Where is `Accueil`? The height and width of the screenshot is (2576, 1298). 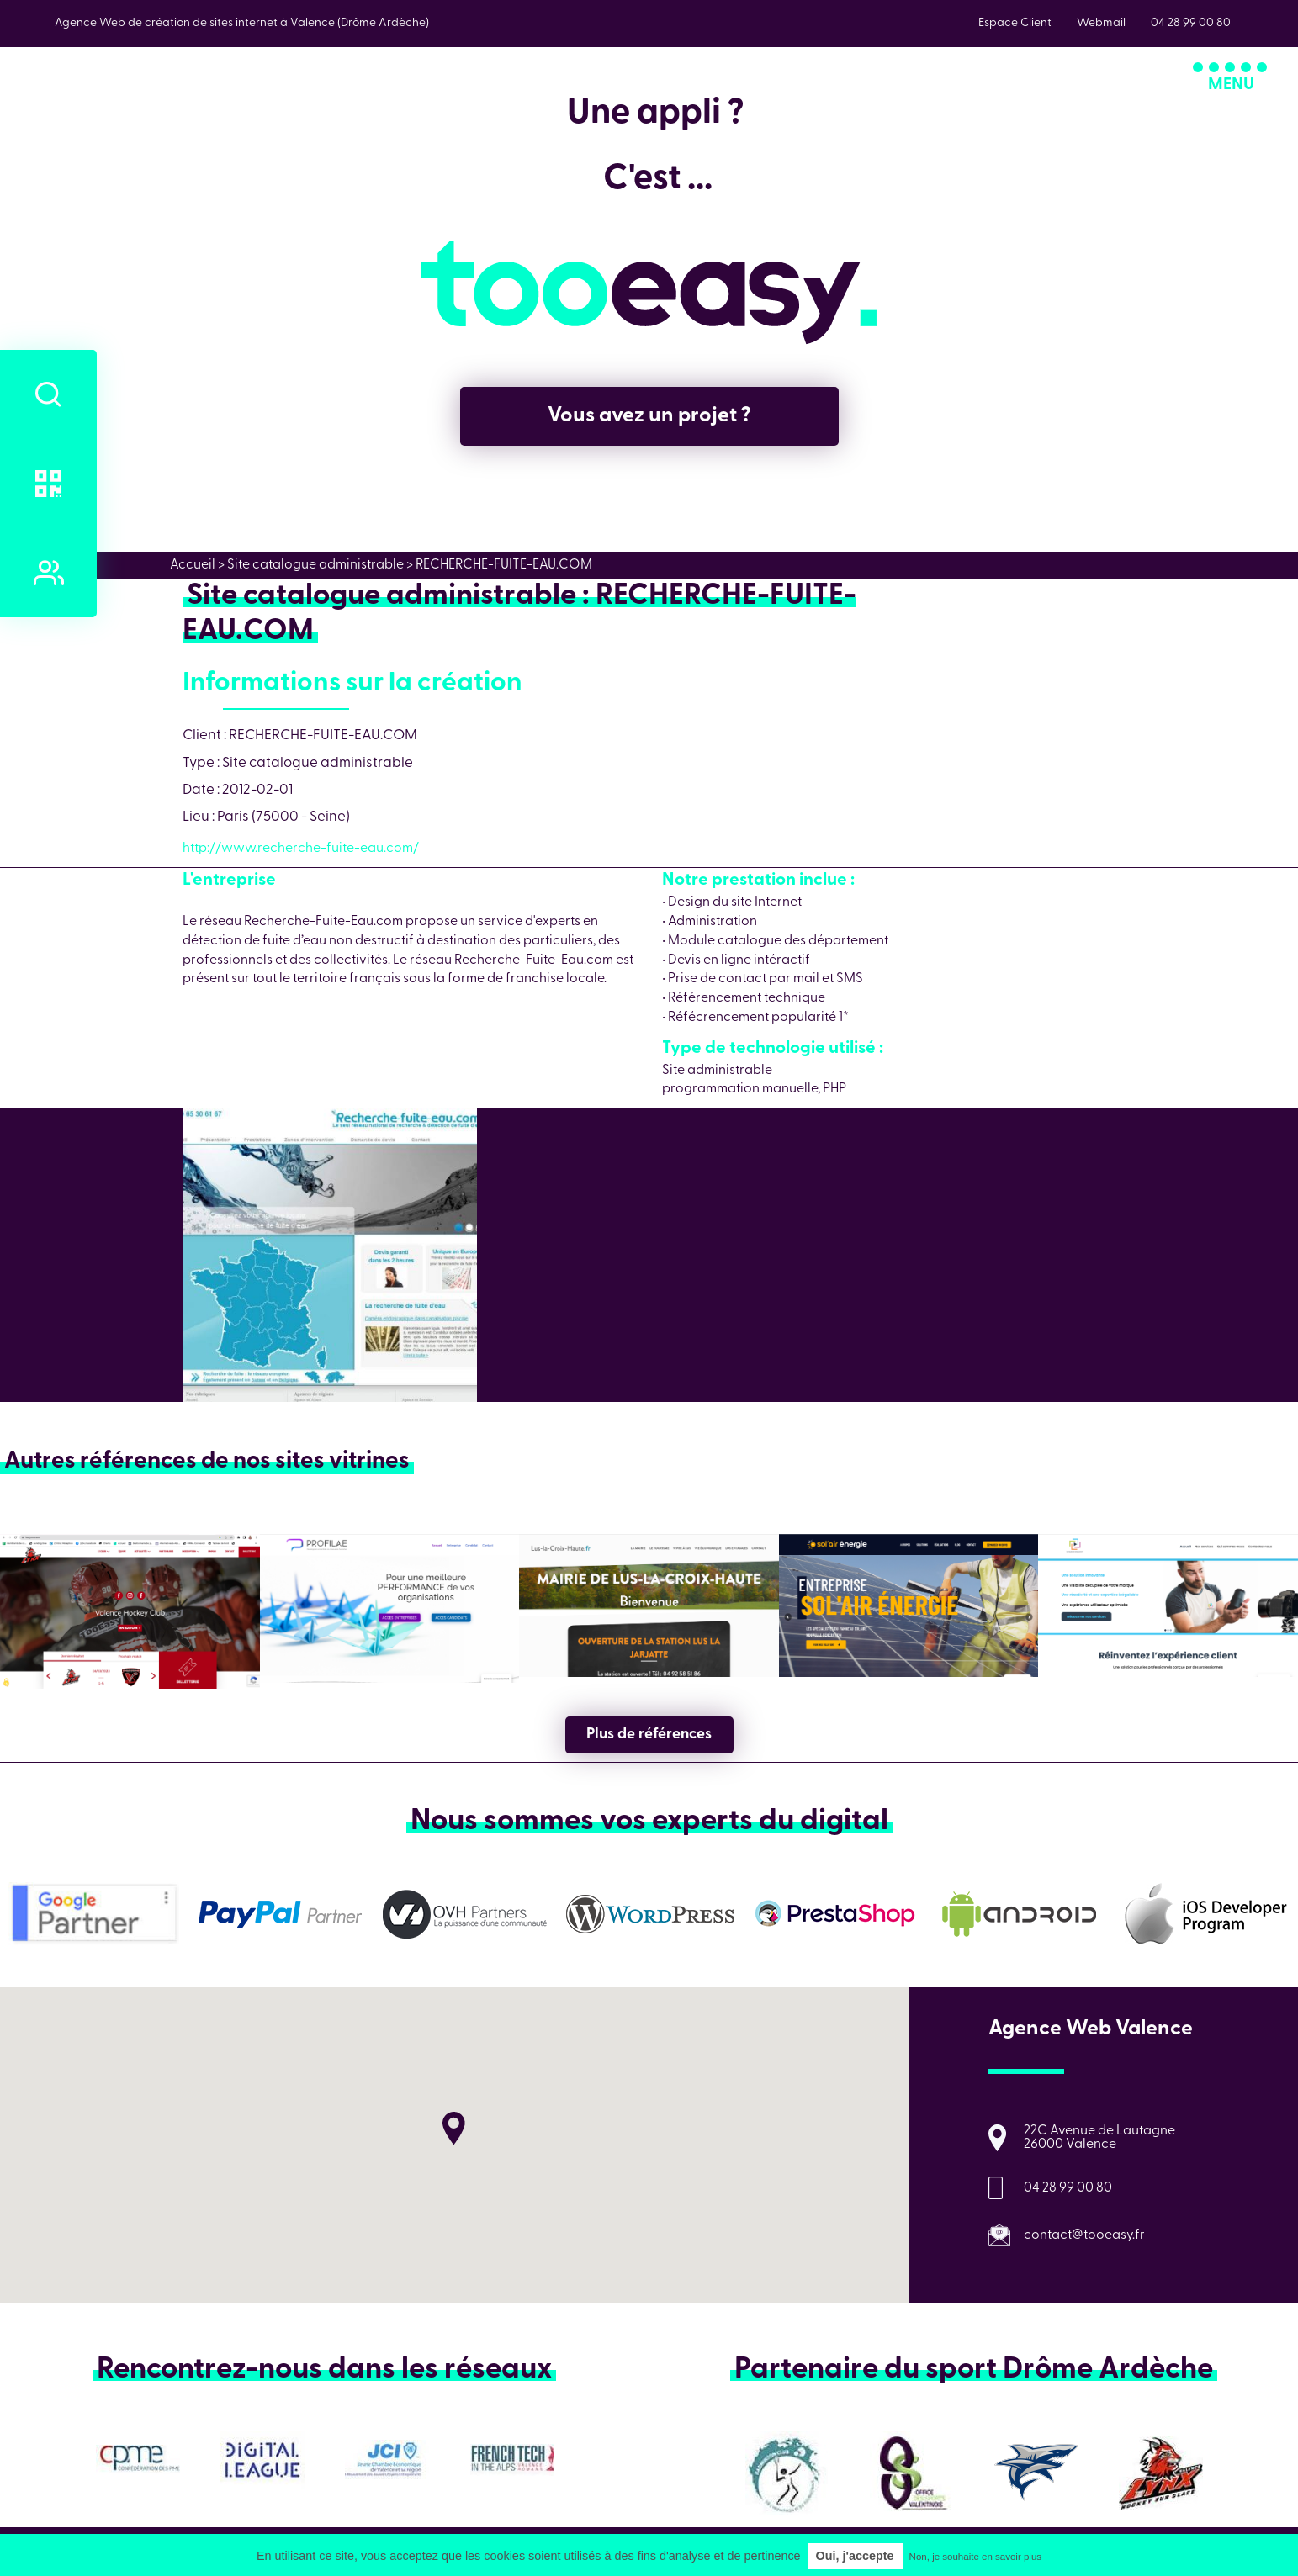 Accueil is located at coordinates (192, 565).